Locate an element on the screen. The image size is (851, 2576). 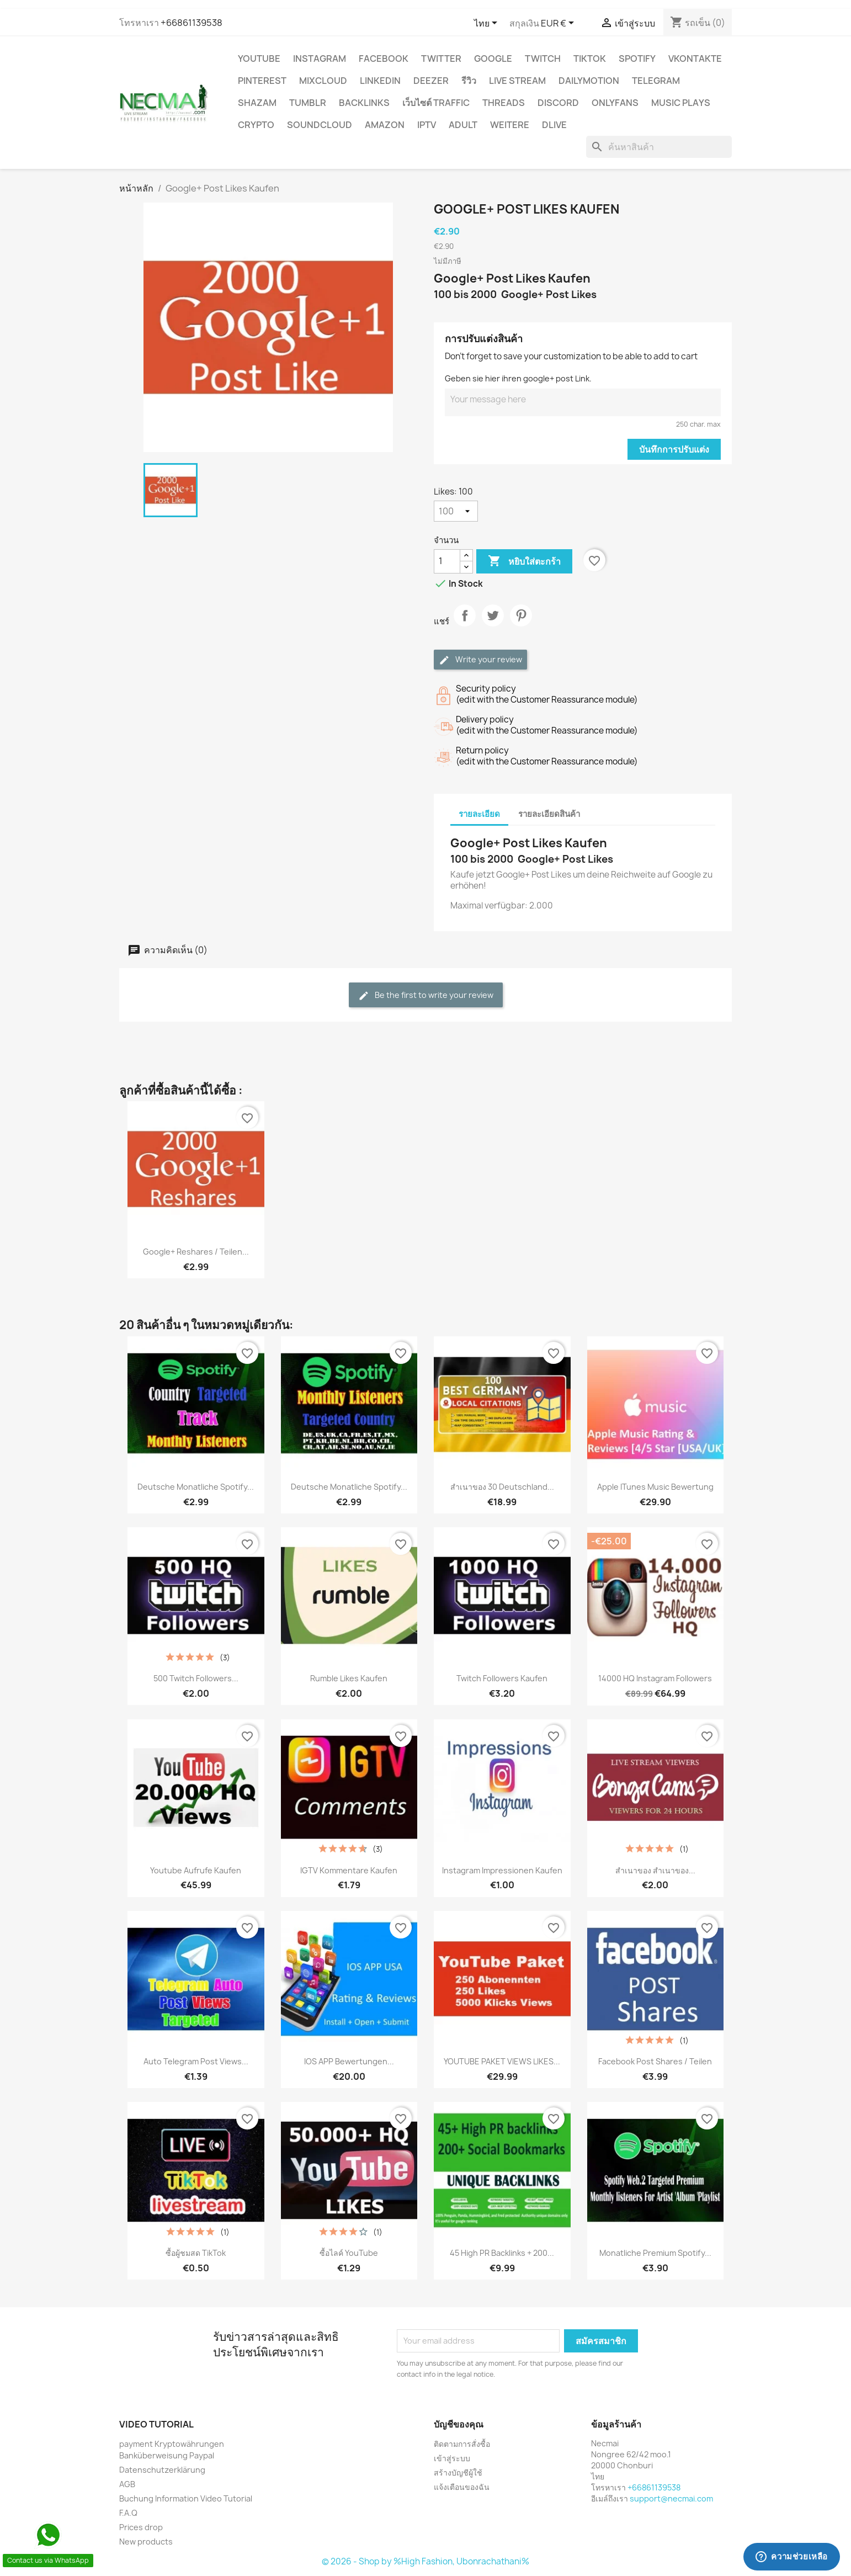
รายละเอียด [tab] is located at coordinates (479, 814).